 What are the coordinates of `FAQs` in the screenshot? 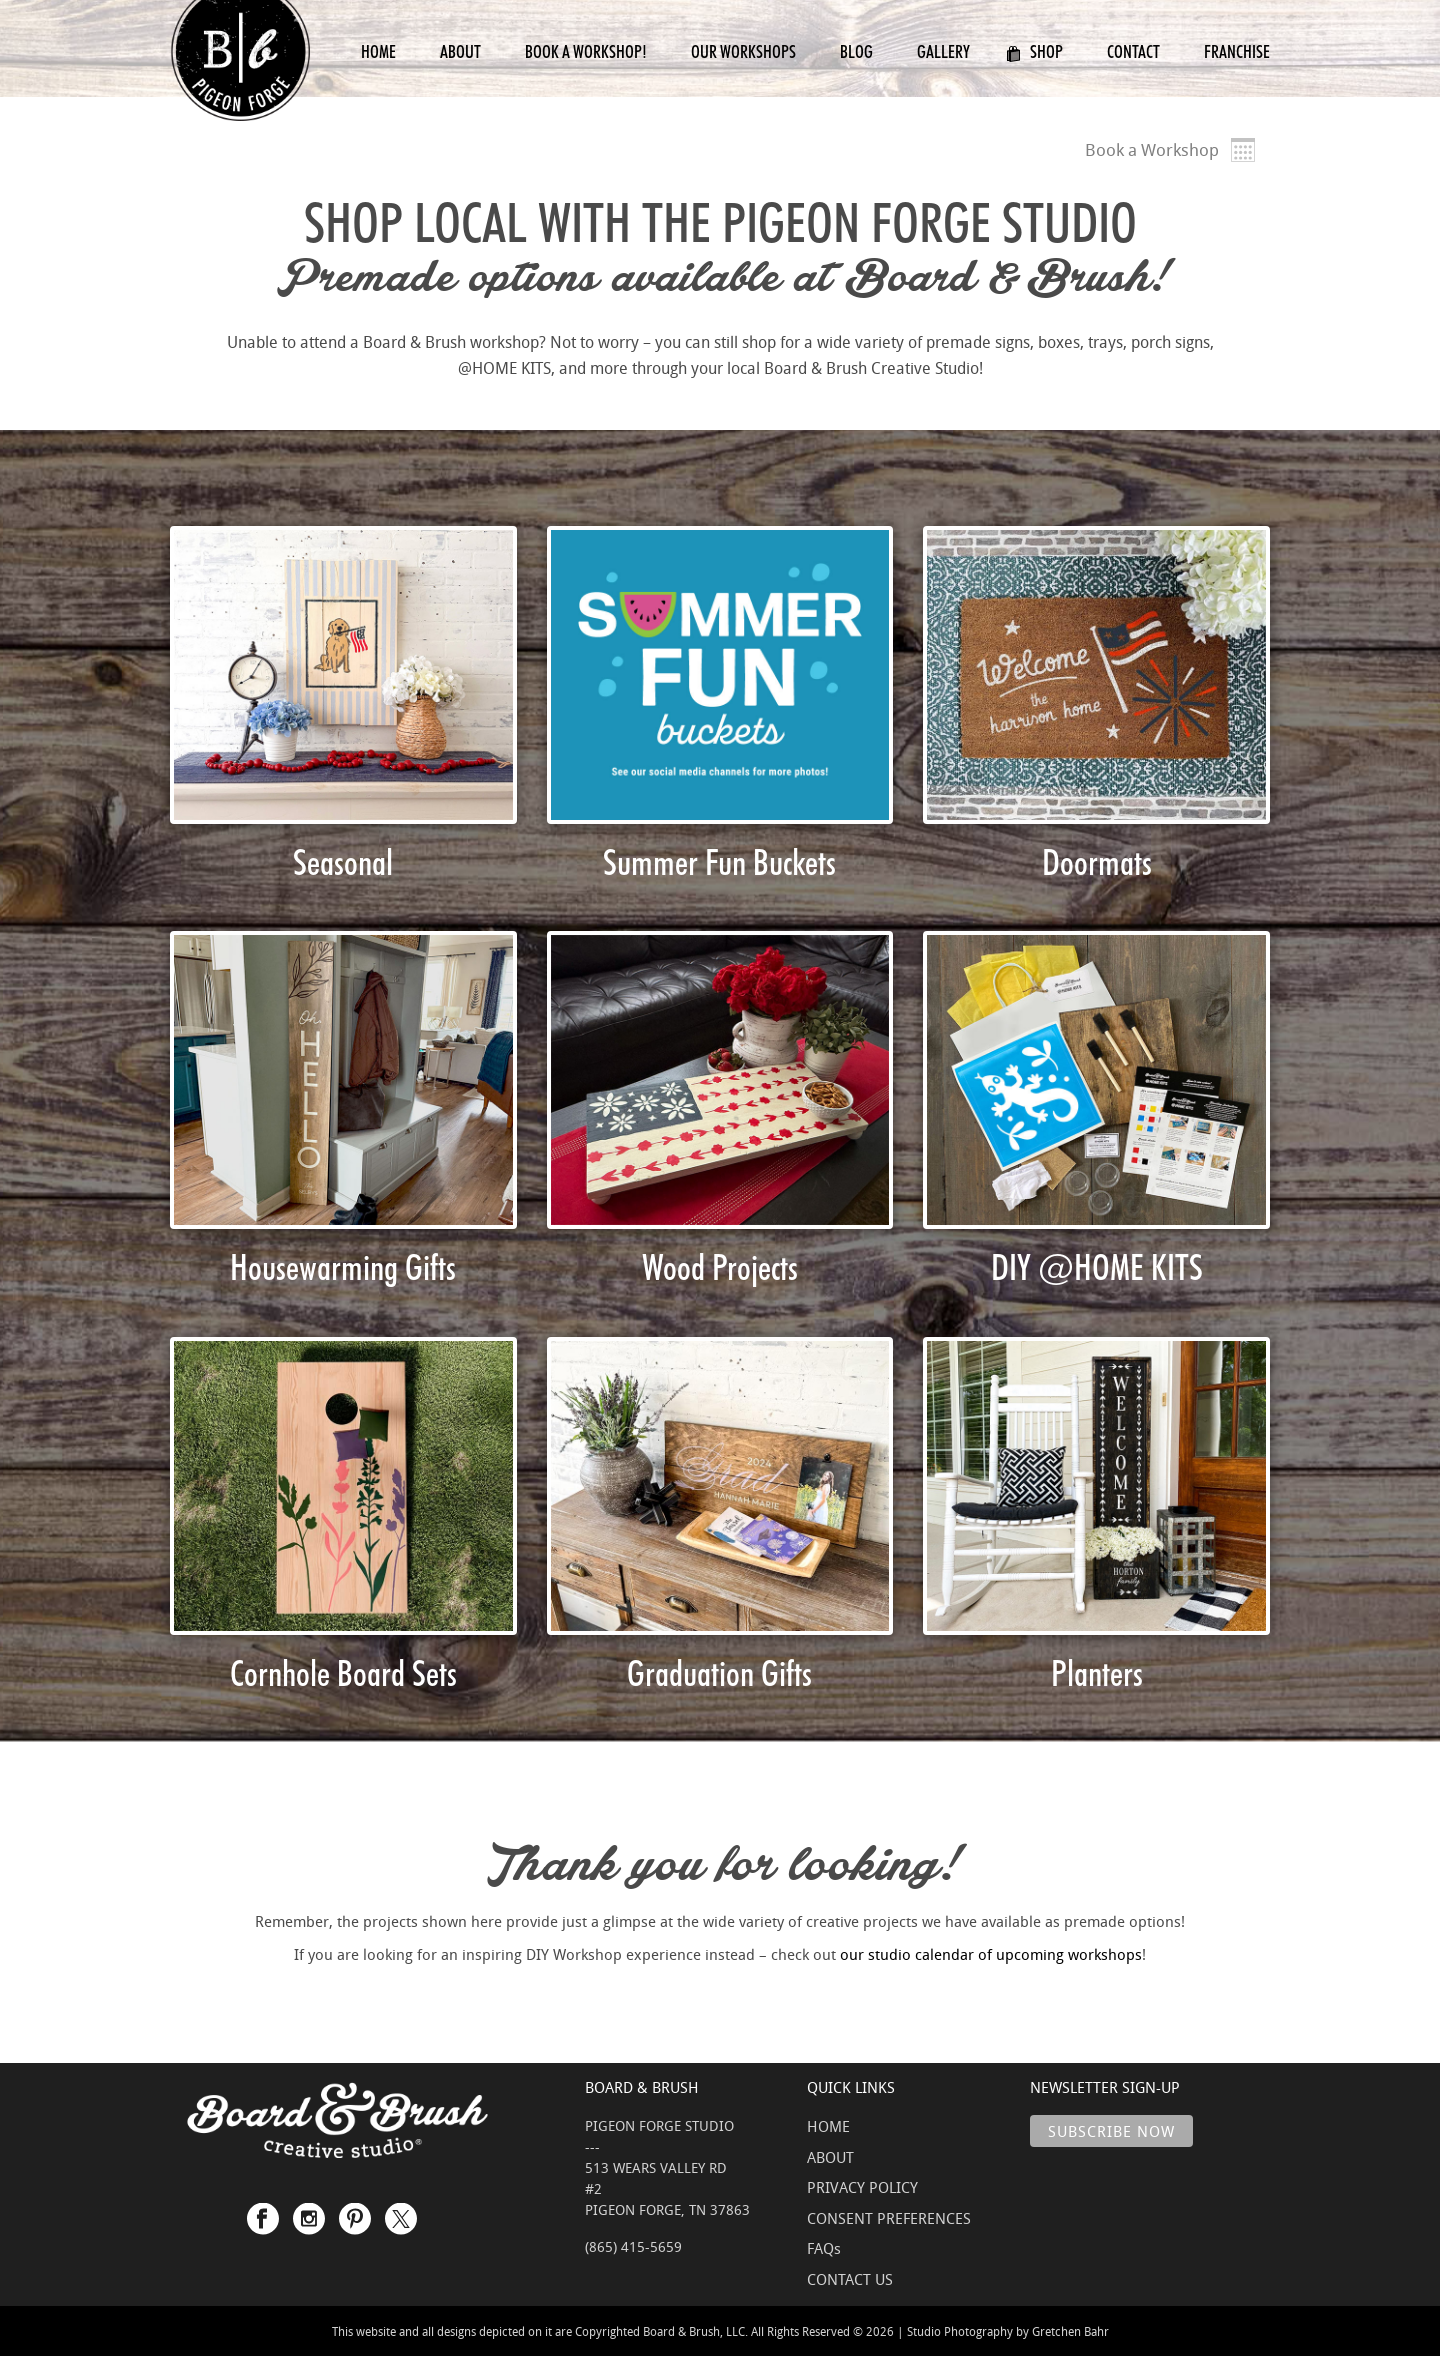 It's located at (824, 2248).